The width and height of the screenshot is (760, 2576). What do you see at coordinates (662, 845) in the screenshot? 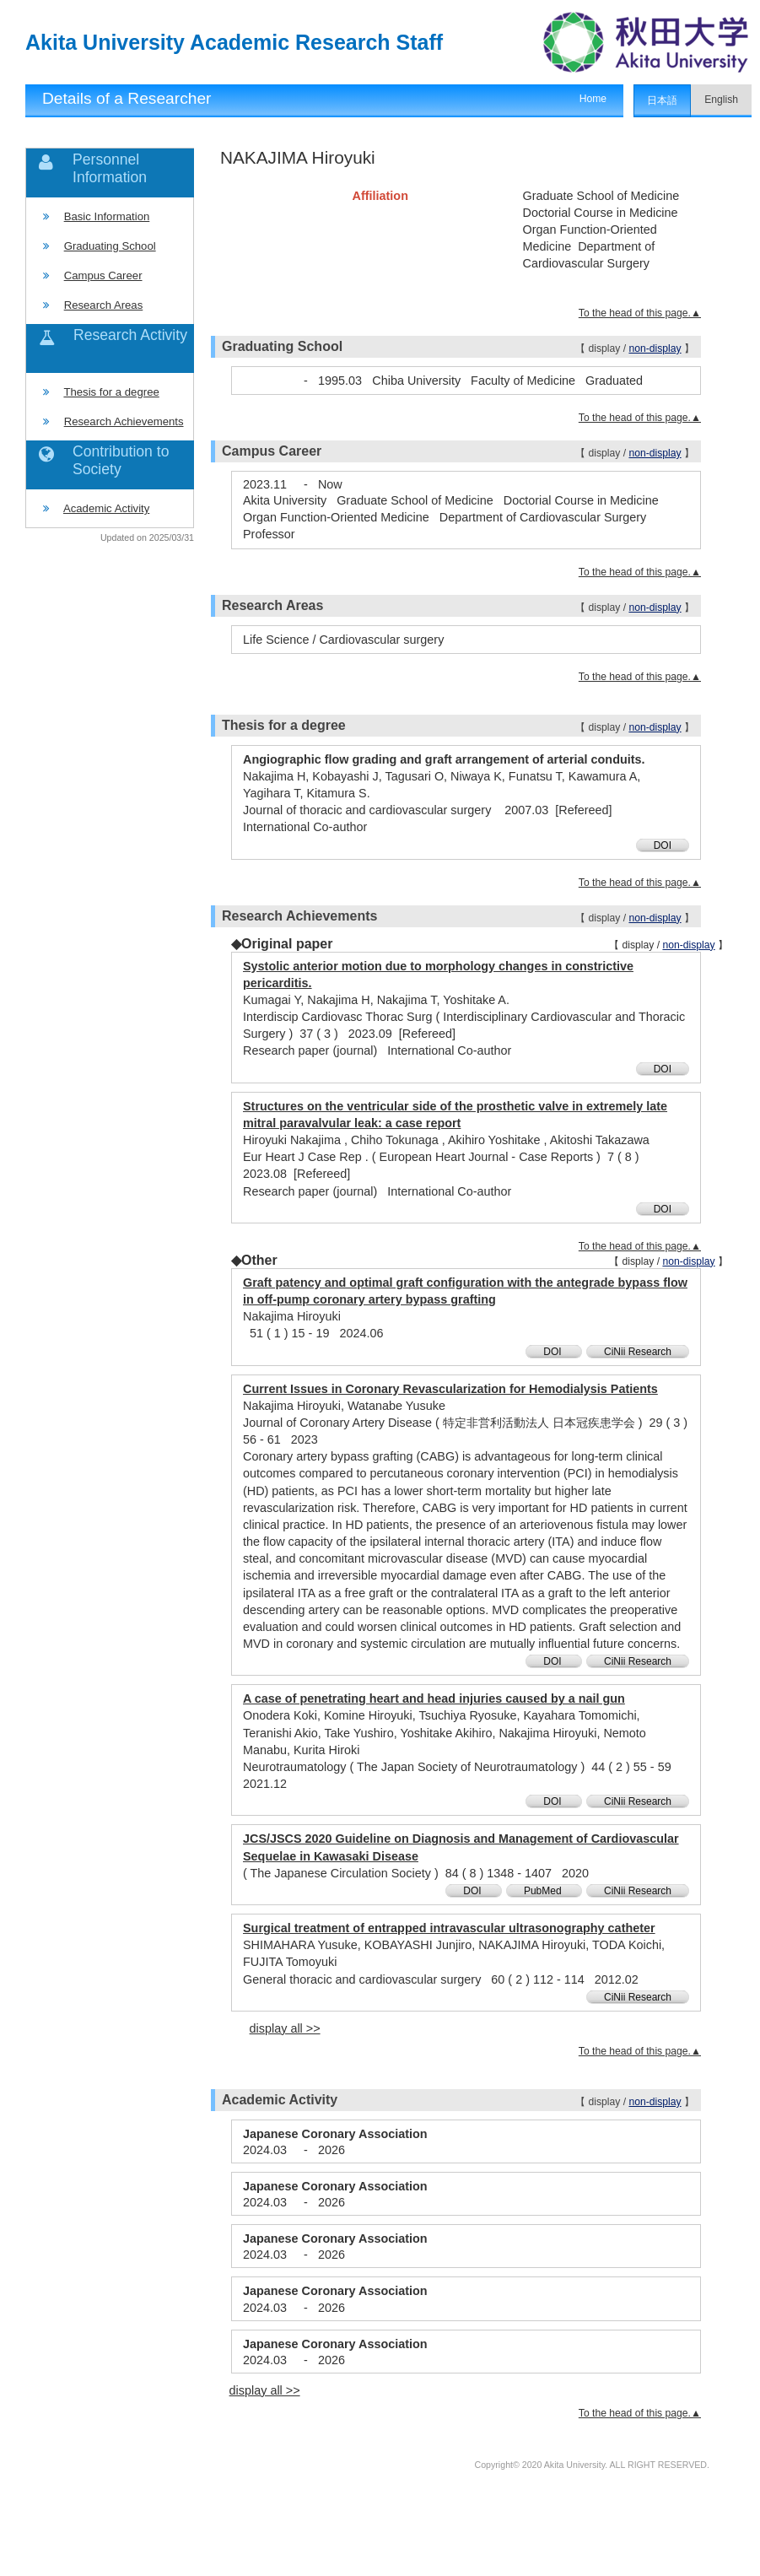
I see `DOI` at bounding box center [662, 845].